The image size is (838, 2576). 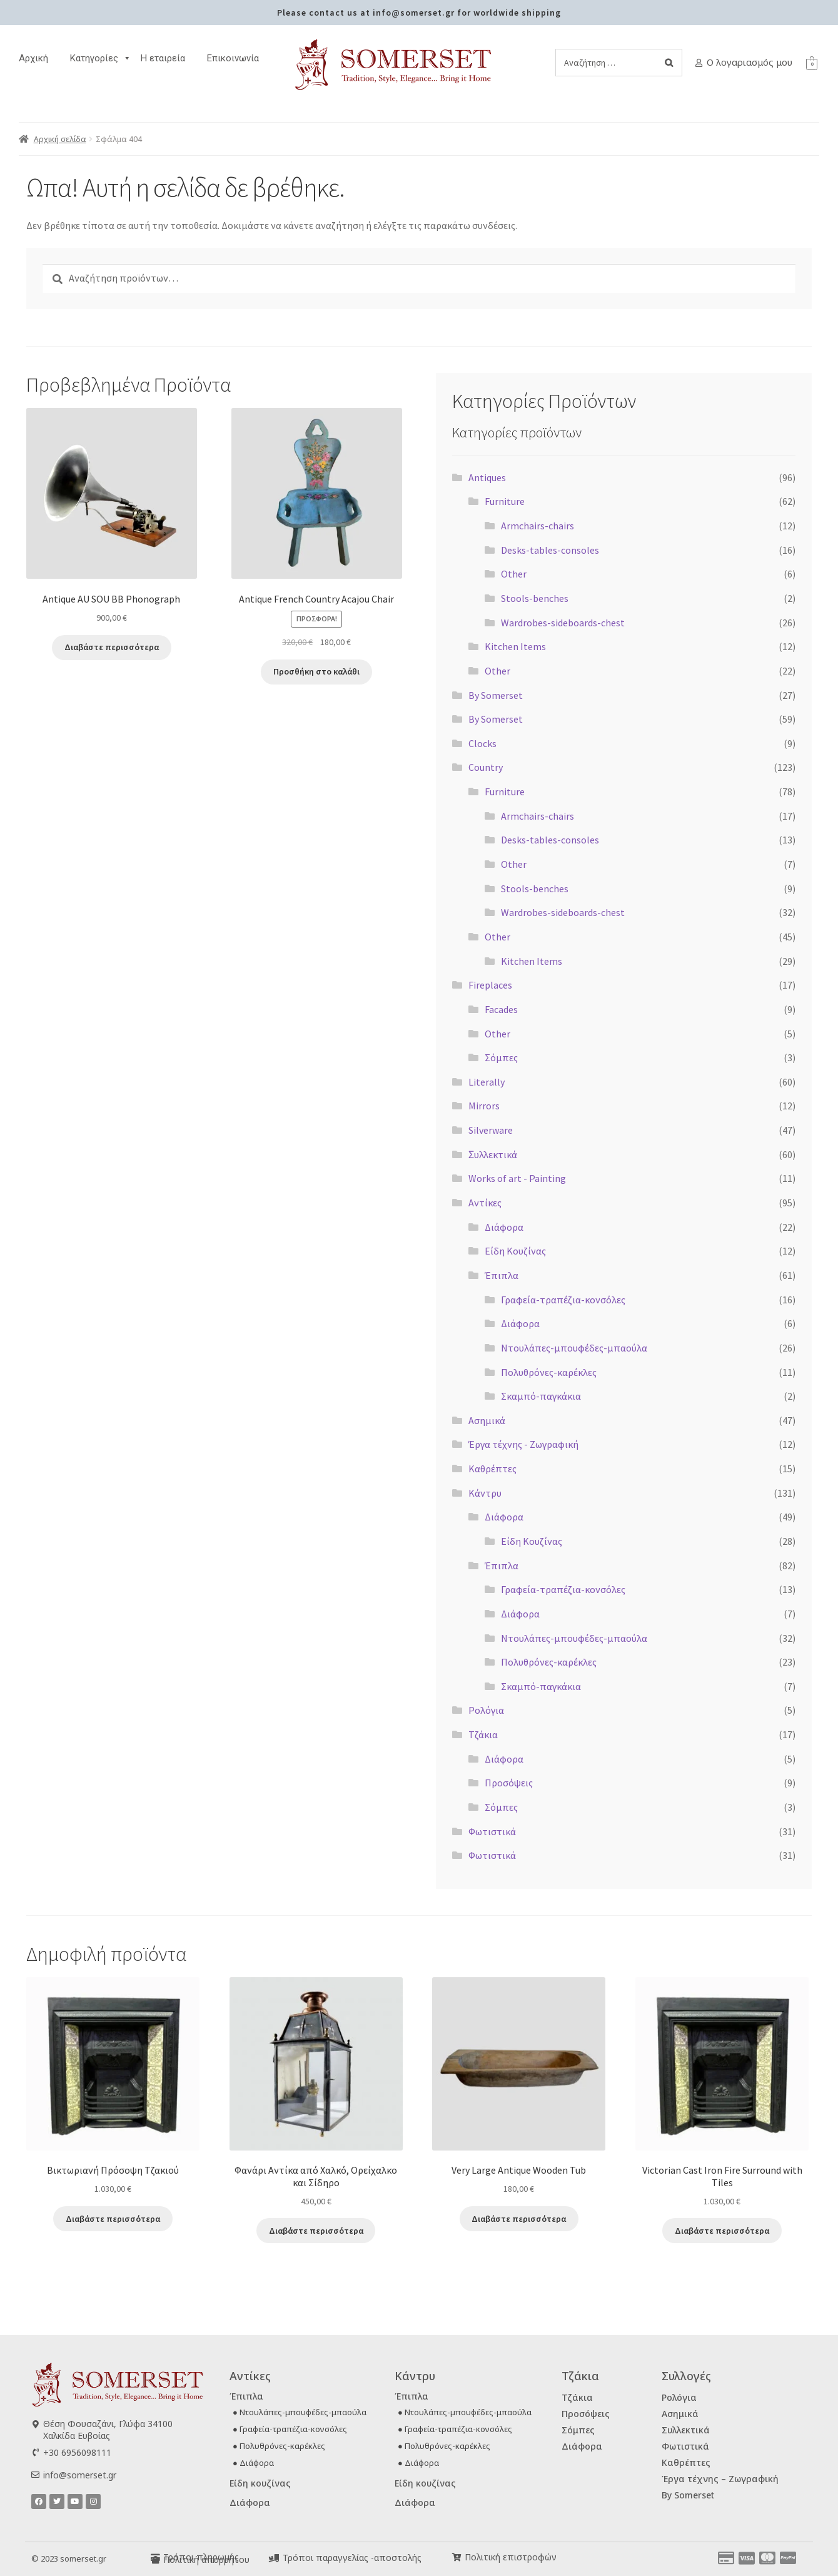 What do you see at coordinates (33, 58) in the screenshot?
I see `Αρχική` at bounding box center [33, 58].